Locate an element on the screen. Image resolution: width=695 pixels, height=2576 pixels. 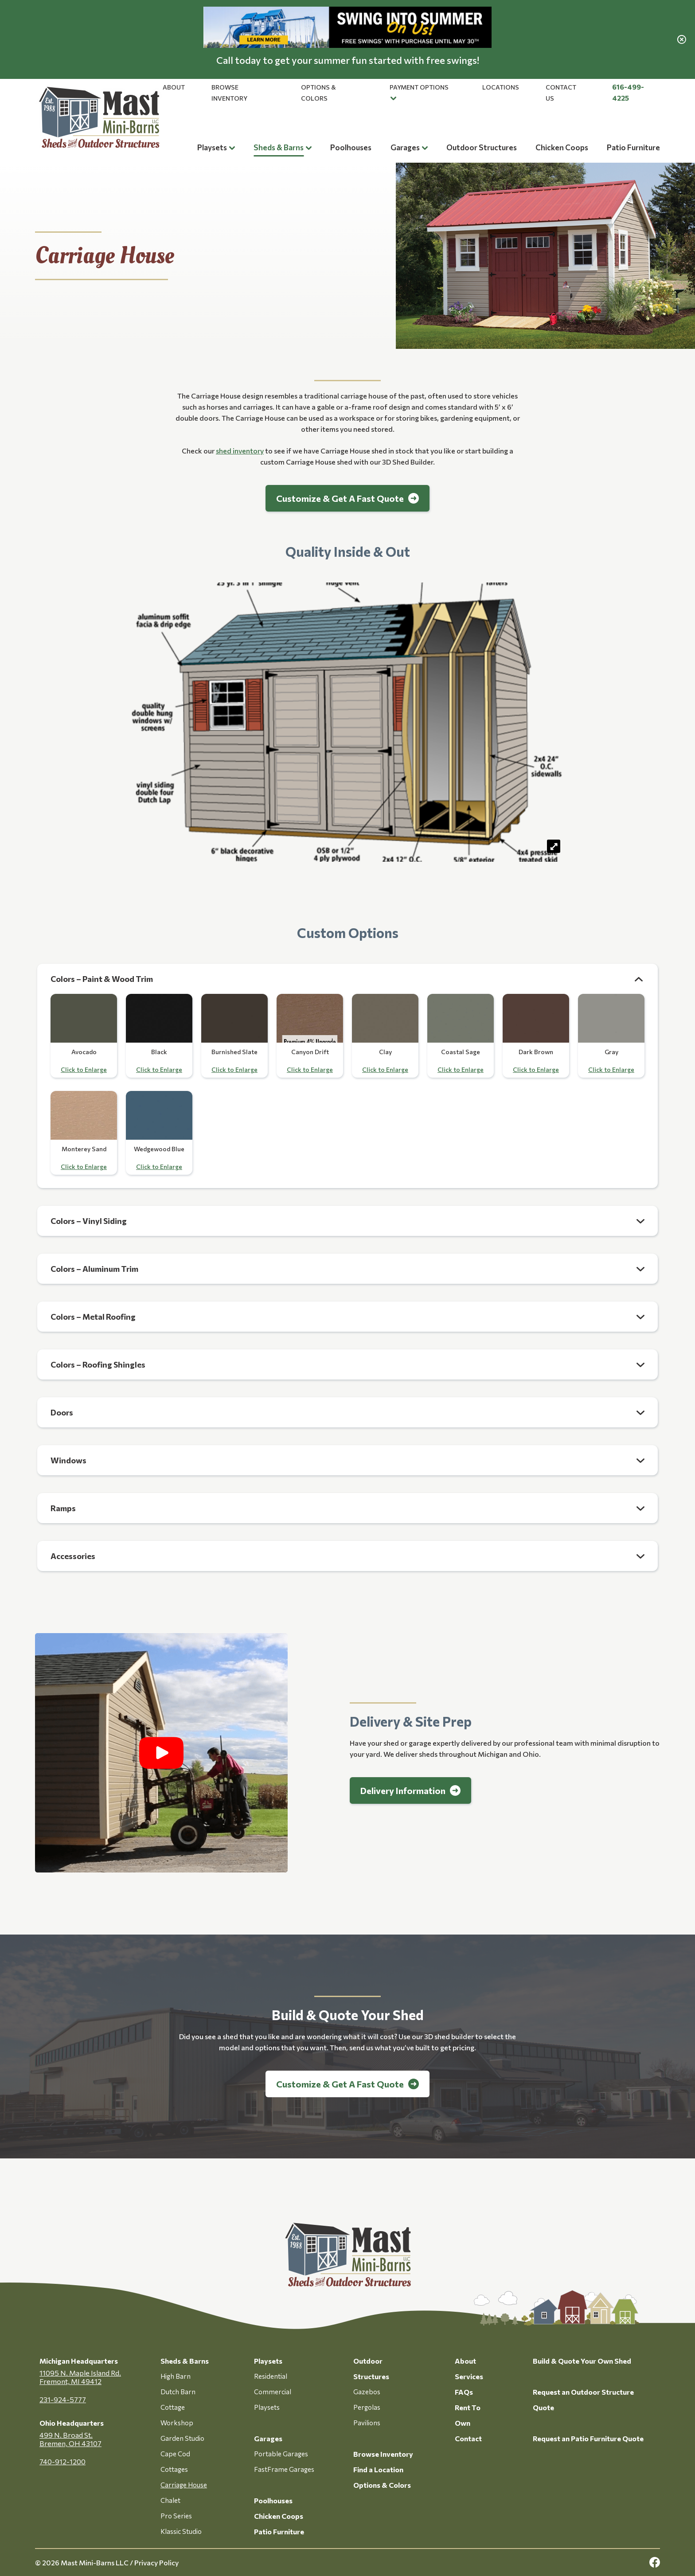
Patio Furniture is located at coordinates (633, 147).